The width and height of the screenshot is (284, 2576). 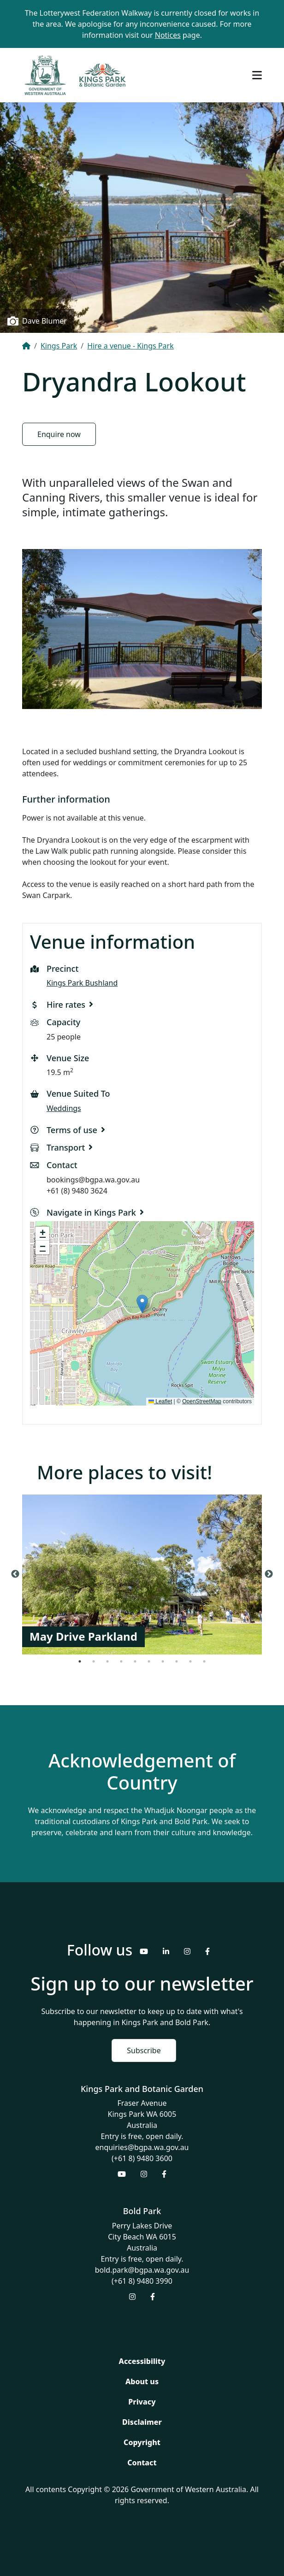 What do you see at coordinates (142, 2381) in the screenshot?
I see `About us` at bounding box center [142, 2381].